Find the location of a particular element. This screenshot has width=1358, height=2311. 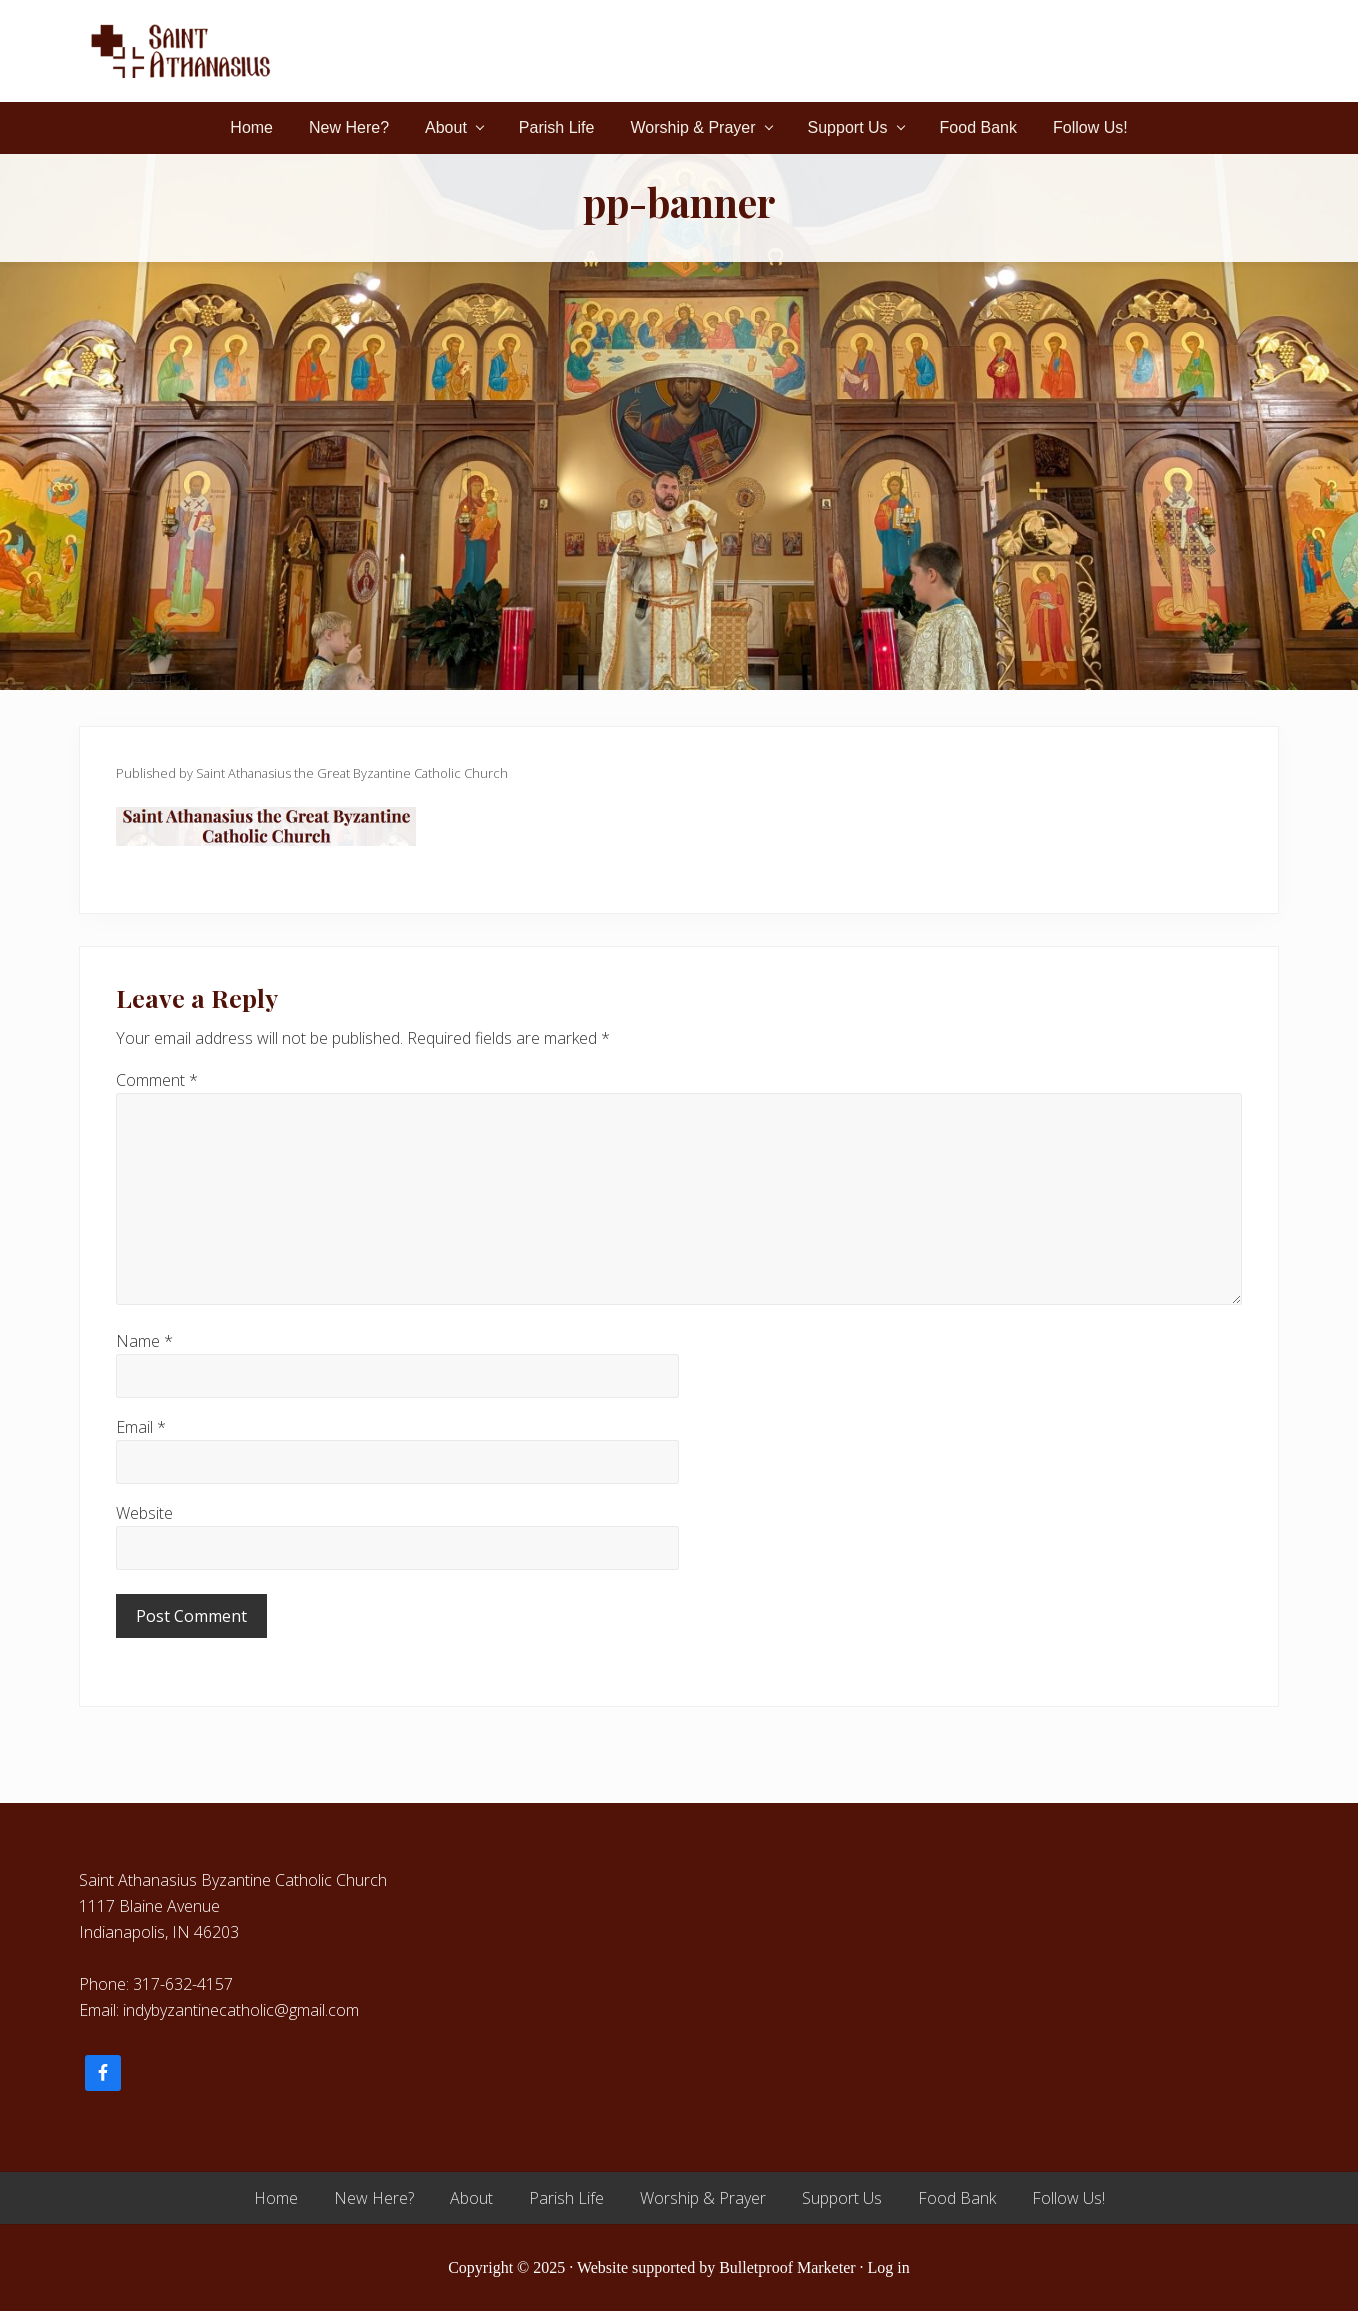

Bulletproof Marketer is located at coordinates (787, 2267).